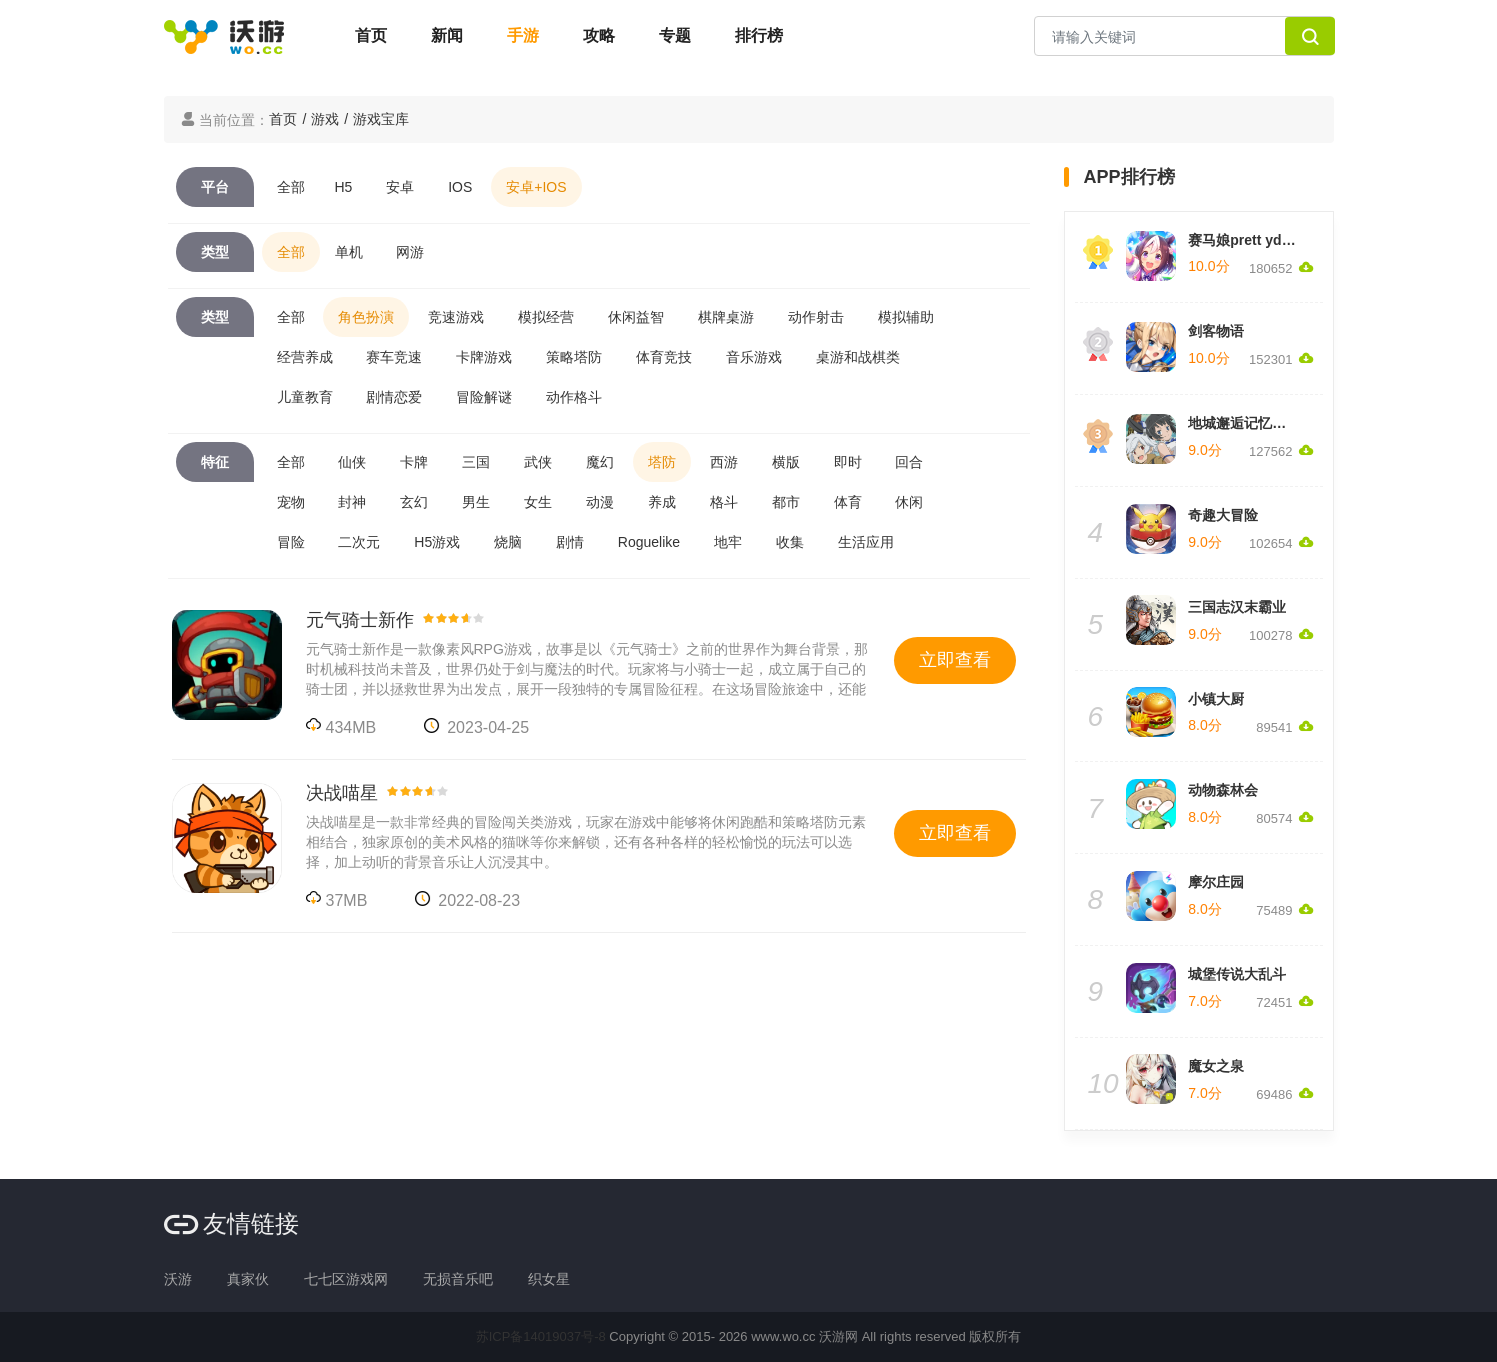 Image resolution: width=1497 pixels, height=1362 pixels. I want to click on 剑客物语, so click(1216, 331).